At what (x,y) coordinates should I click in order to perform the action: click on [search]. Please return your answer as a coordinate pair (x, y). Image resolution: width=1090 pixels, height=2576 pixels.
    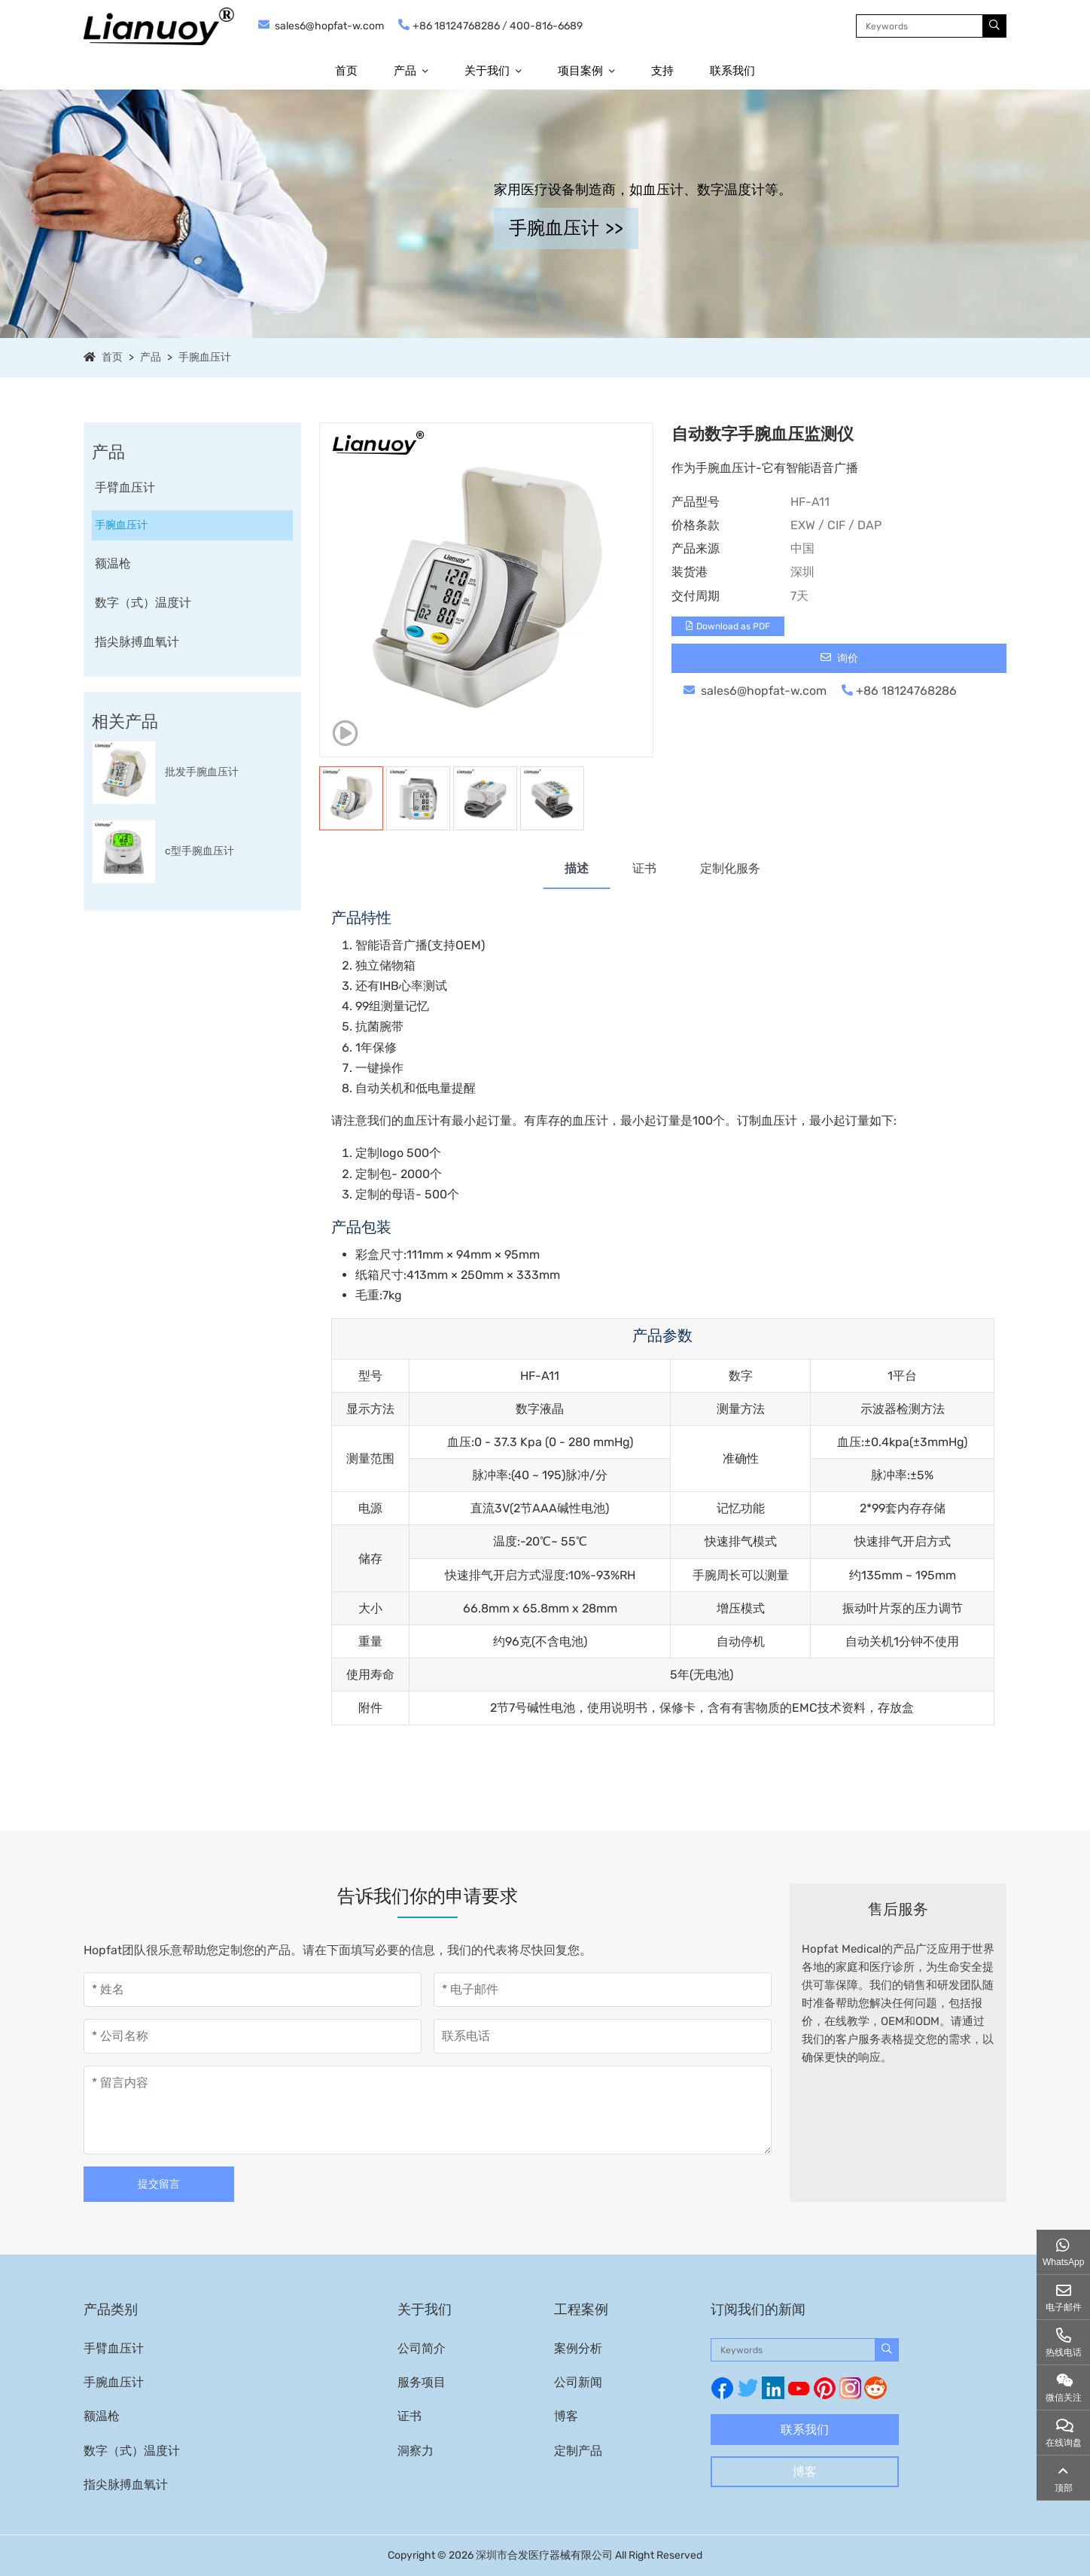
    Looking at the image, I should click on (994, 26).